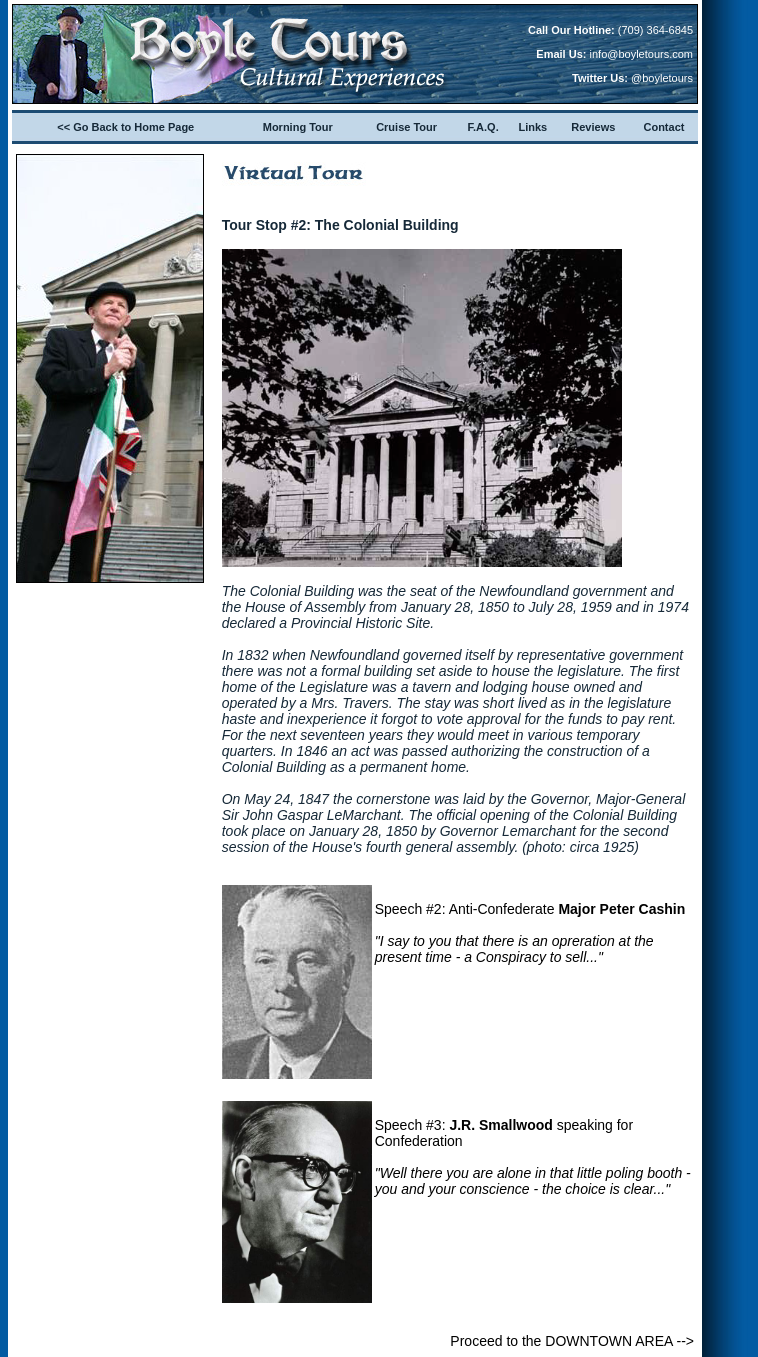 The width and height of the screenshot is (758, 1357). What do you see at coordinates (530, 933) in the screenshot?
I see `Speech #2: Anti-Confederate` at bounding box center [530, 933].